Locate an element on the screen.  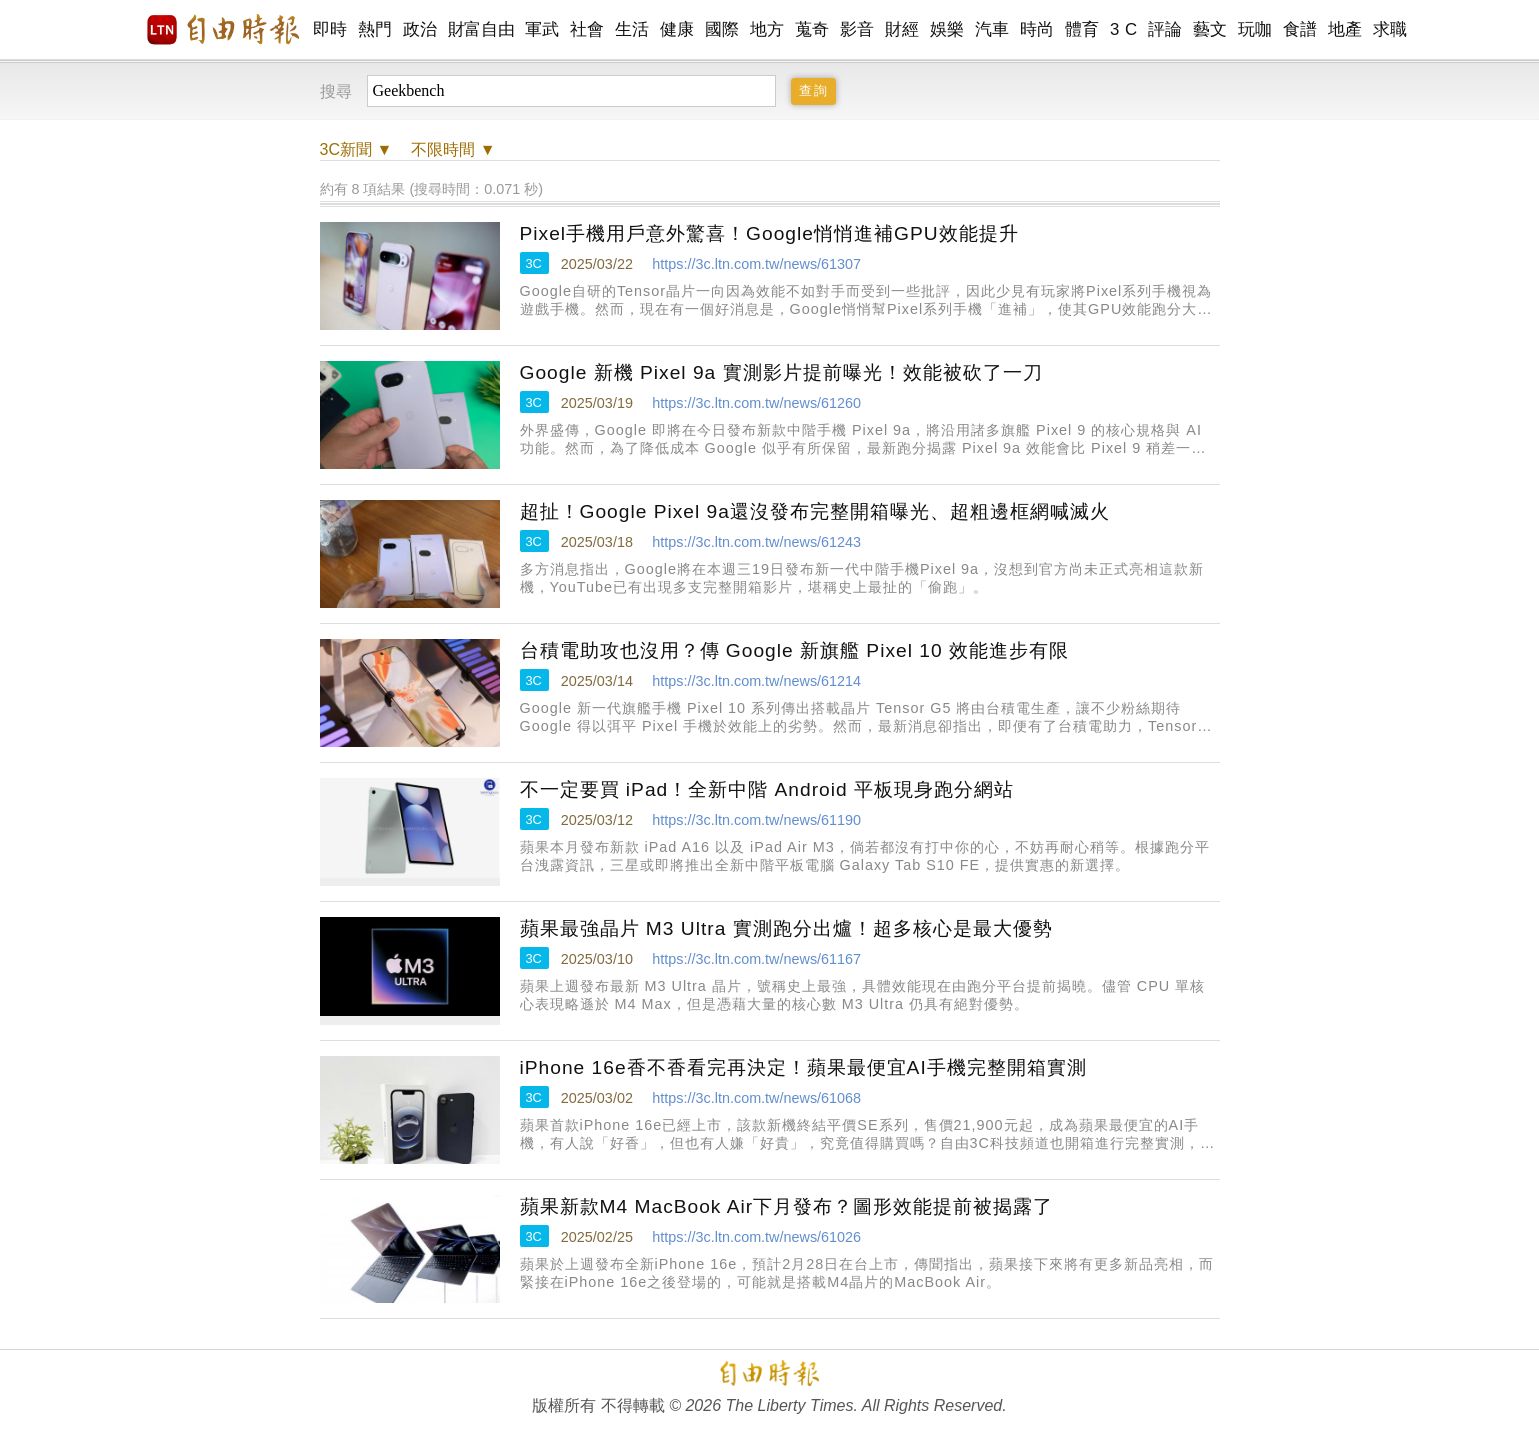
食譜 is located at coordinates (1300, 29).